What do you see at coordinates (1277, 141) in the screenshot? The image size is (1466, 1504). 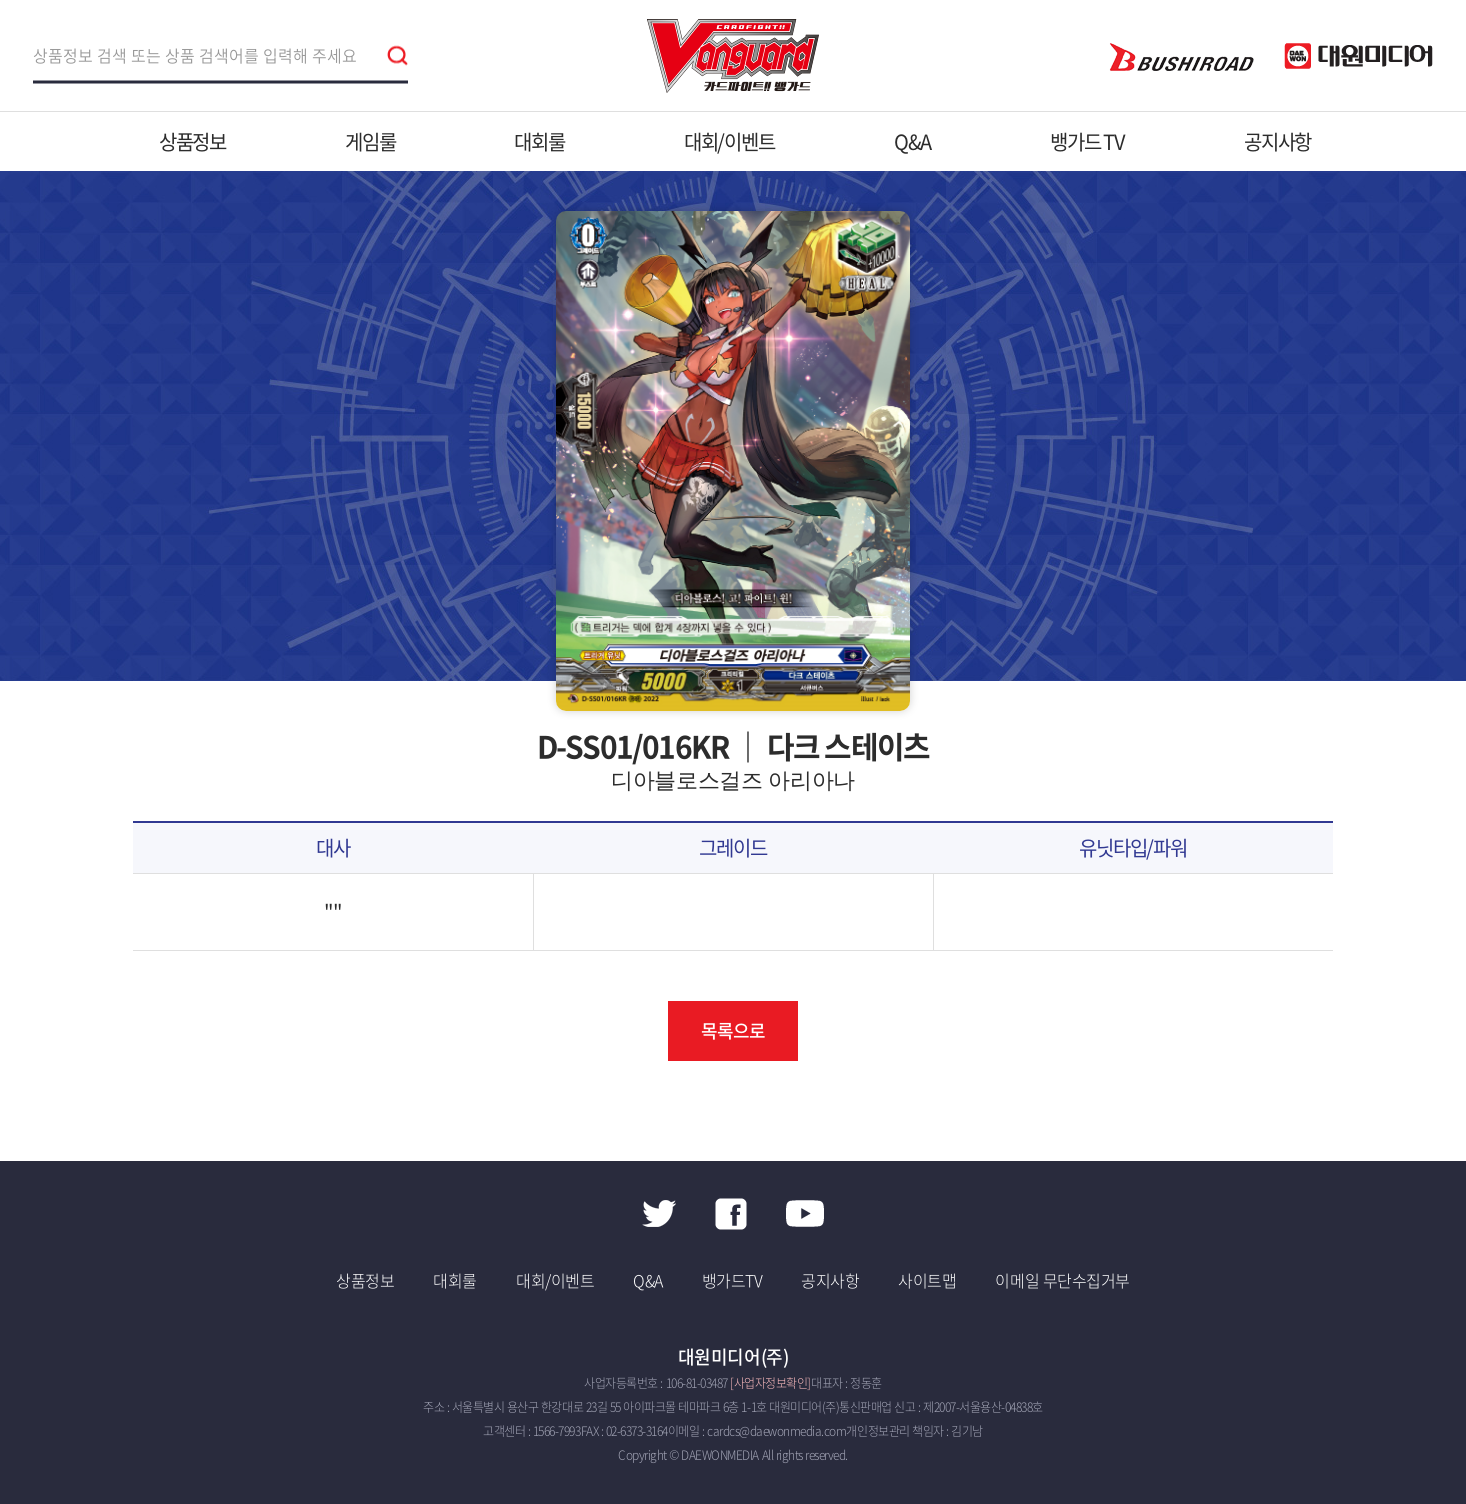 I see `공지사항` at bounding box center [1277, 141].